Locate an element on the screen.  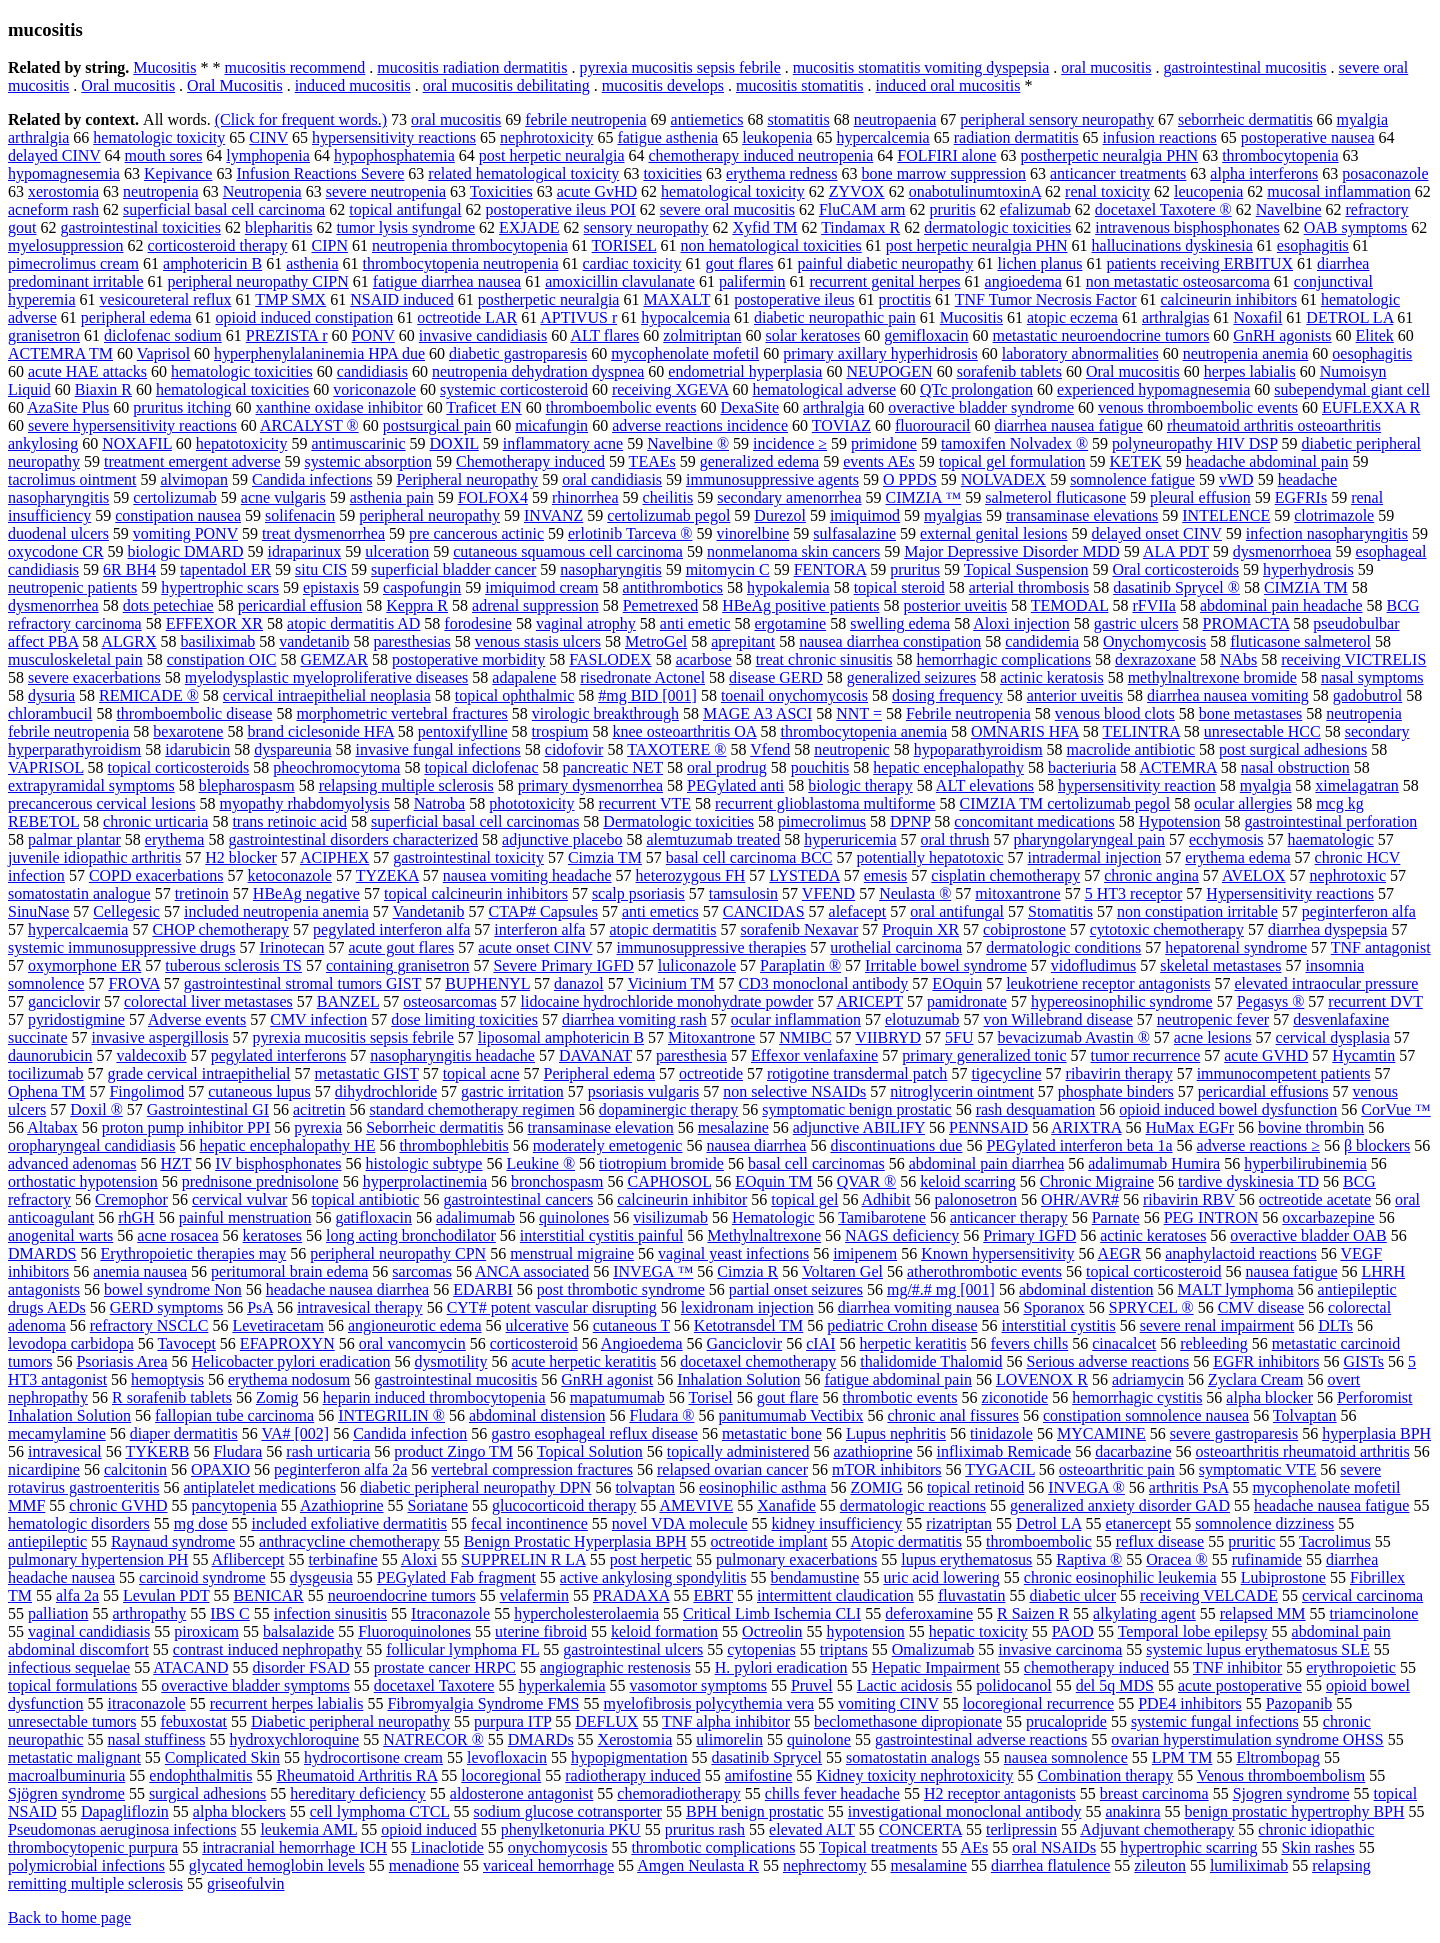
Candida infection is located at coordinates (410, 1433).